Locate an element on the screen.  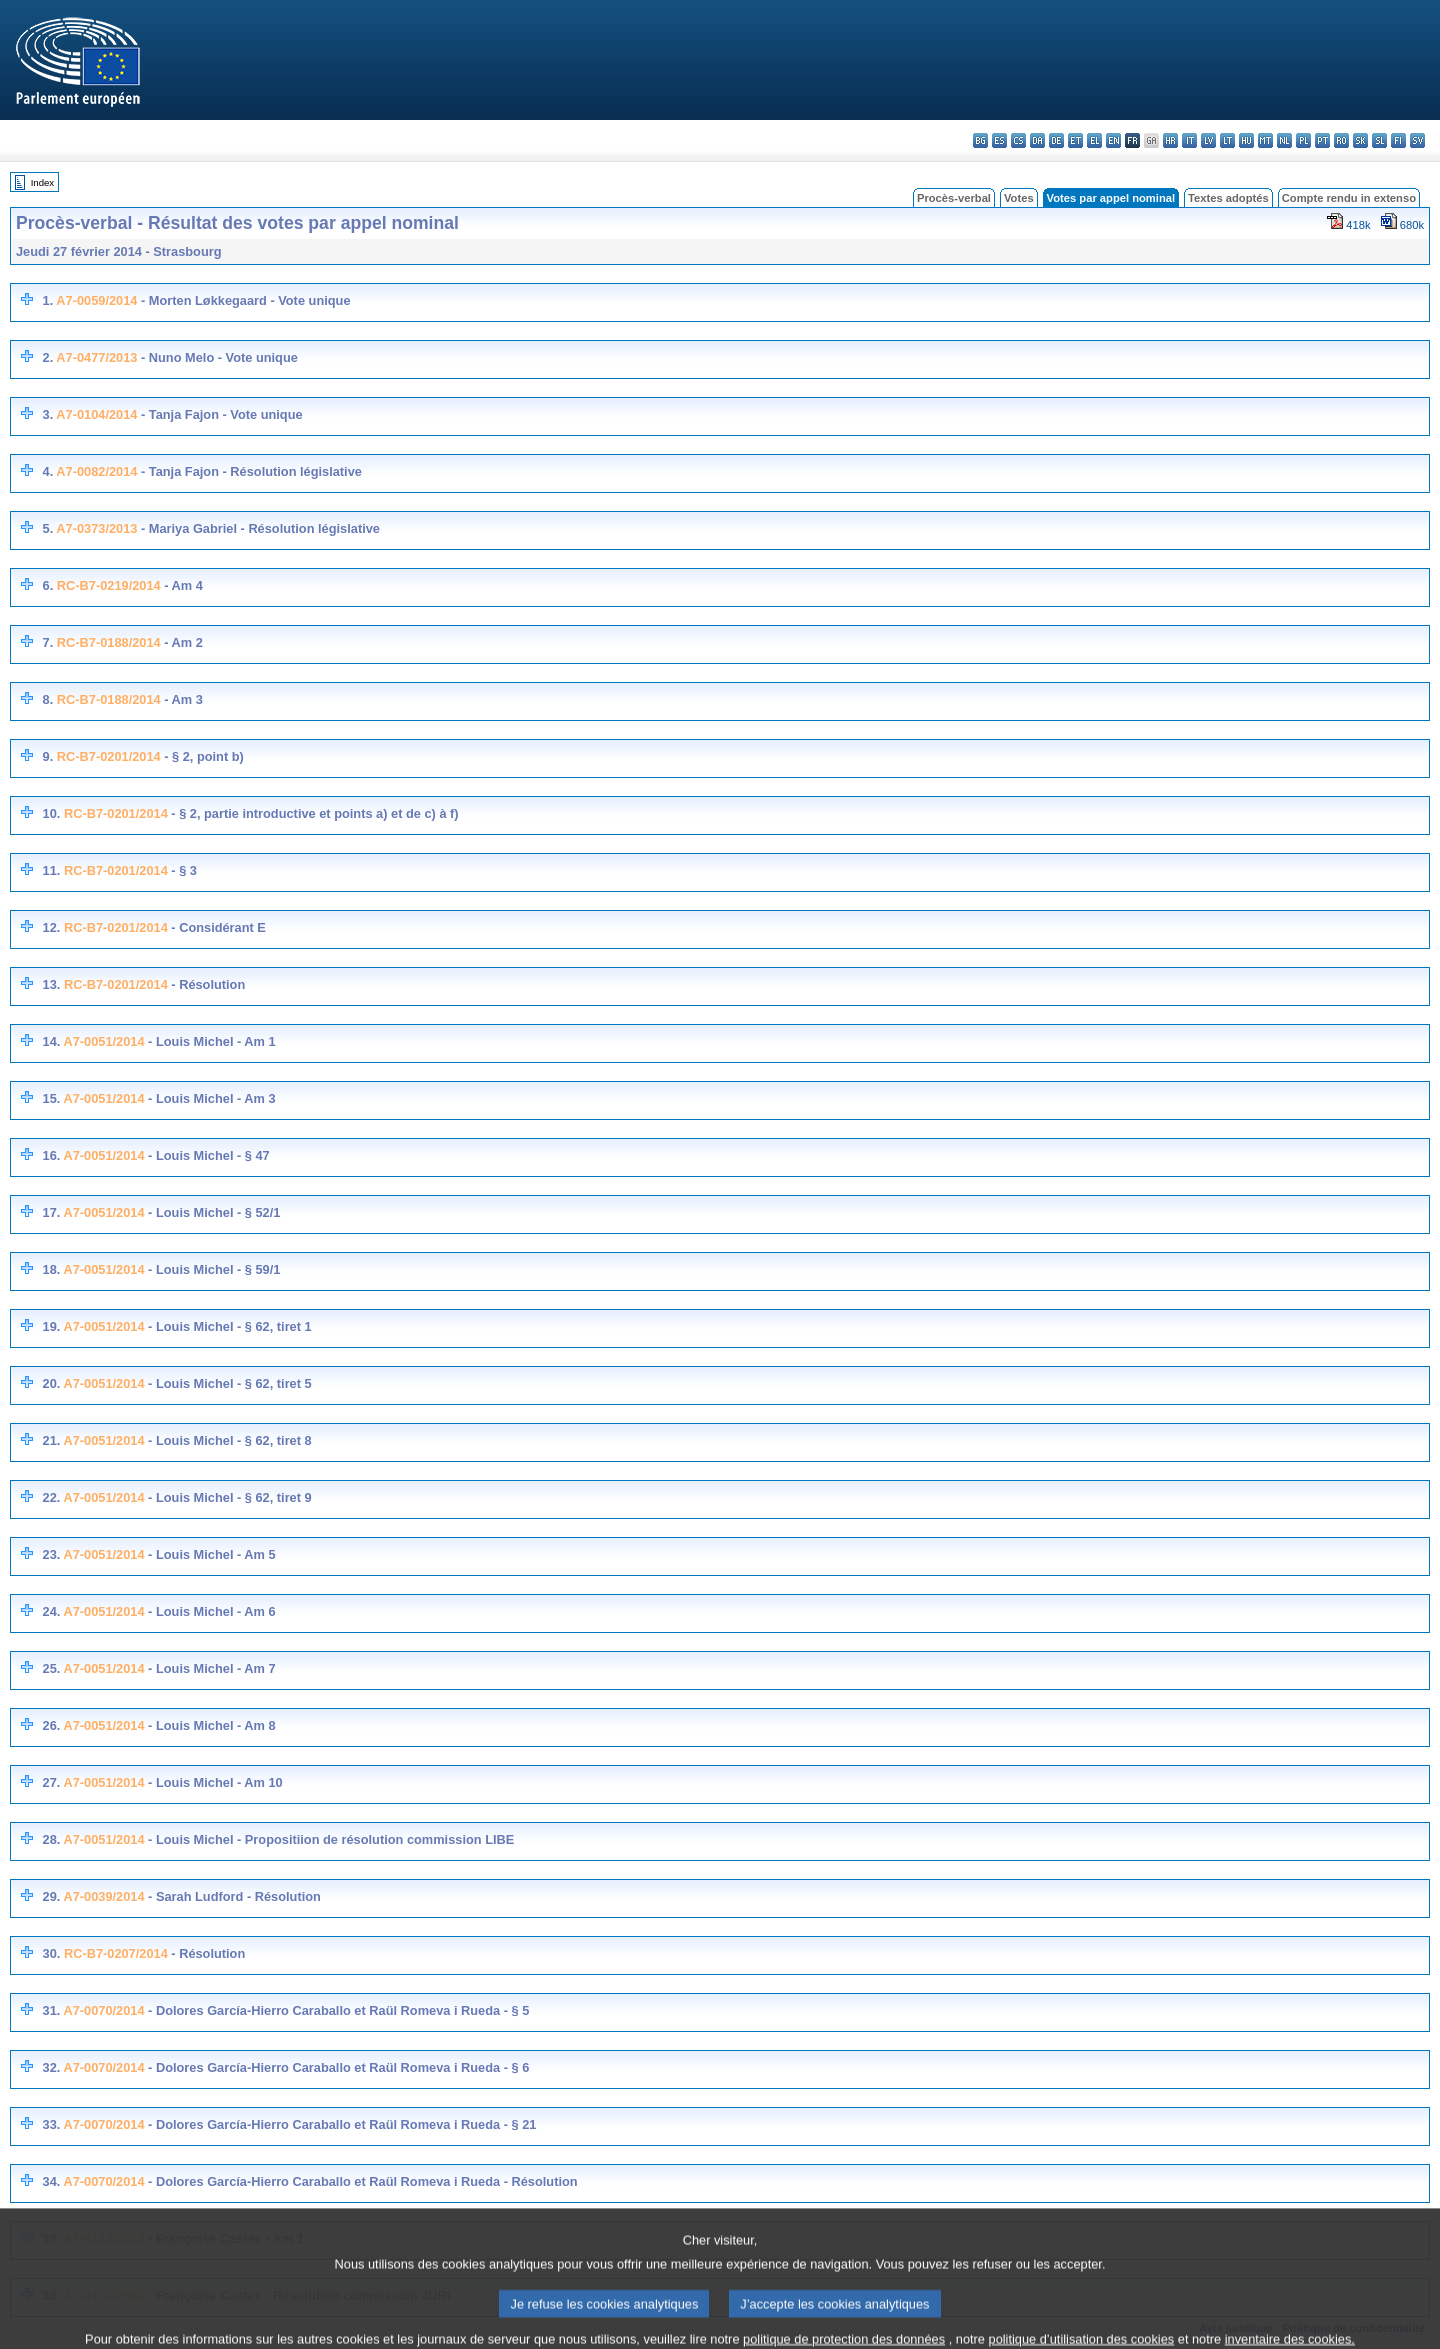
26. is located at coordinates (51, 1725).